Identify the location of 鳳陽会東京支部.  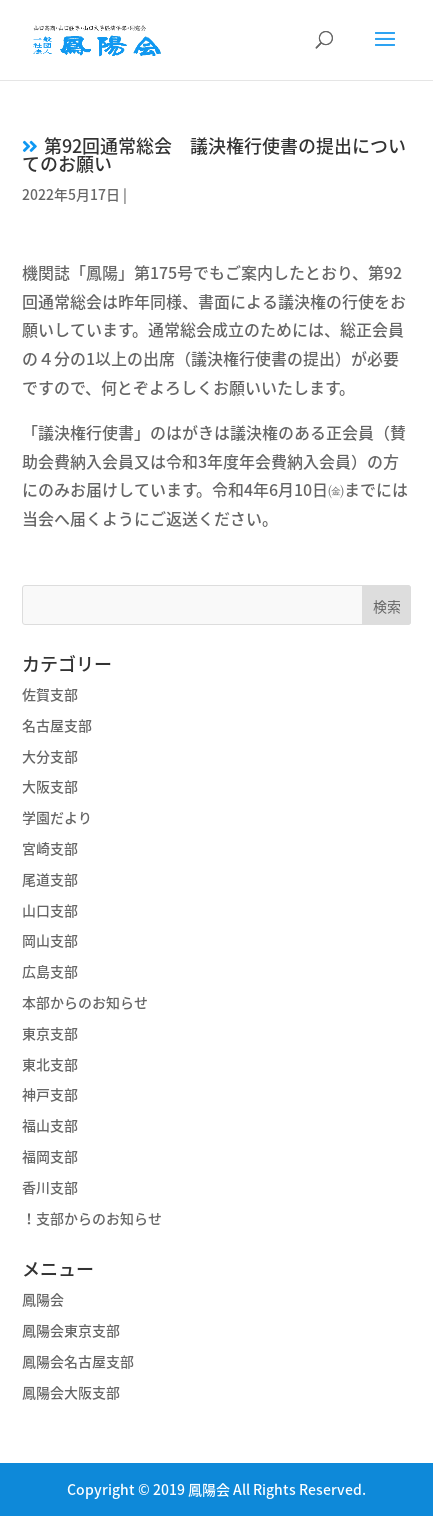
(71, 1330).